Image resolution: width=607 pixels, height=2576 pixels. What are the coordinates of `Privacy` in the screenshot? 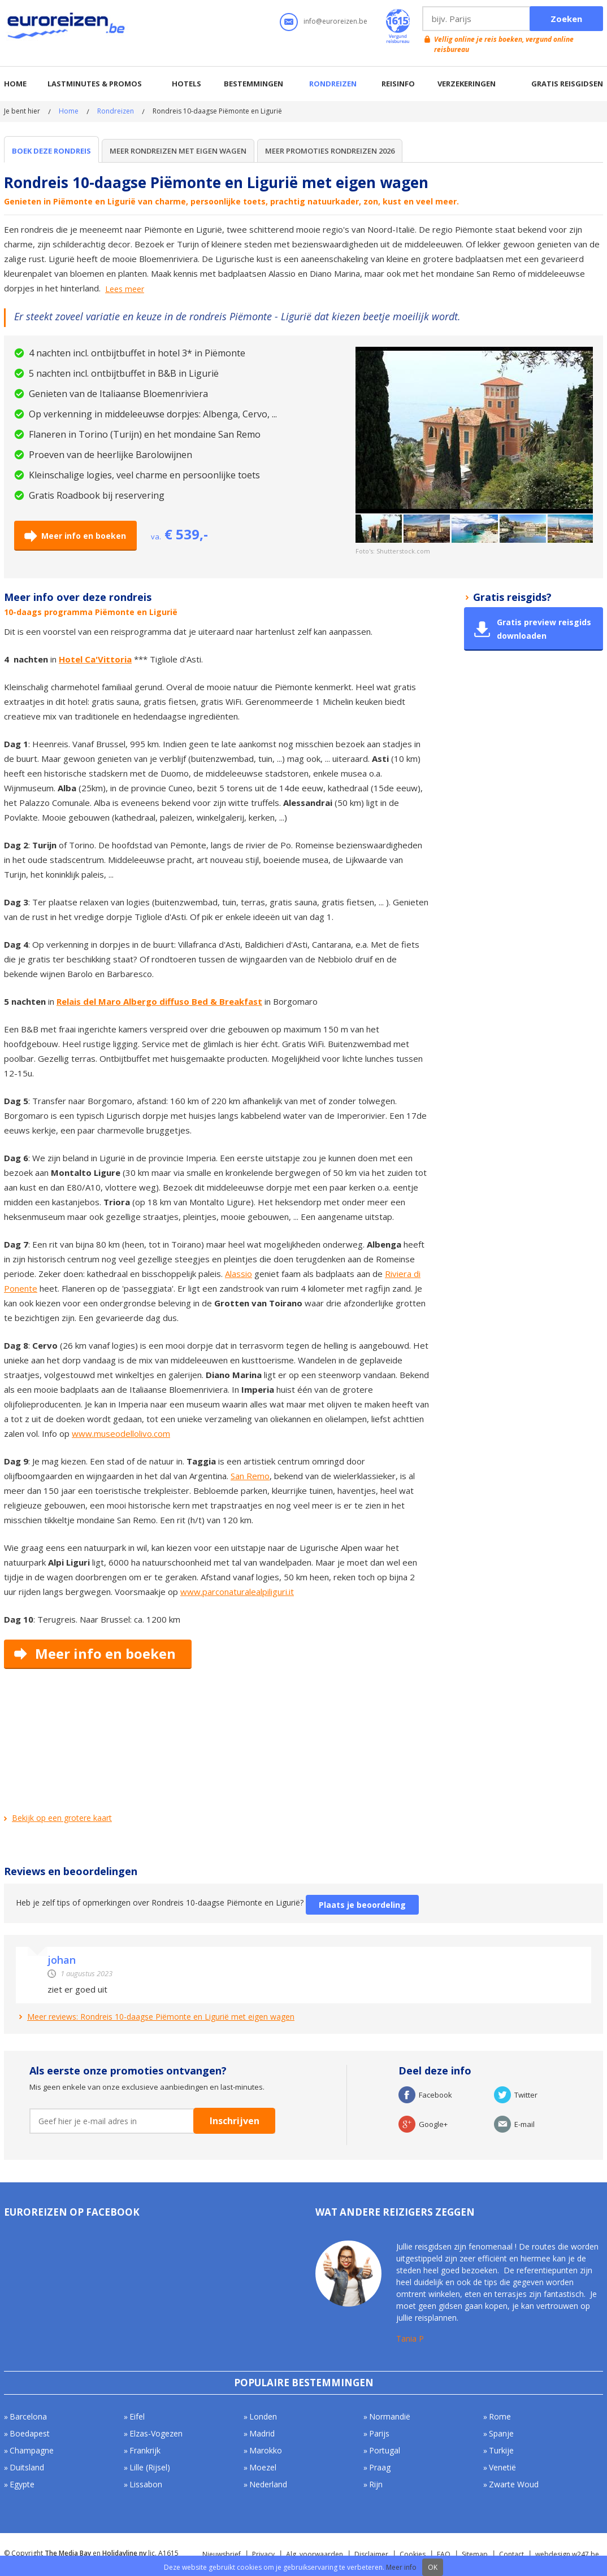 It's located at (263, 2554).